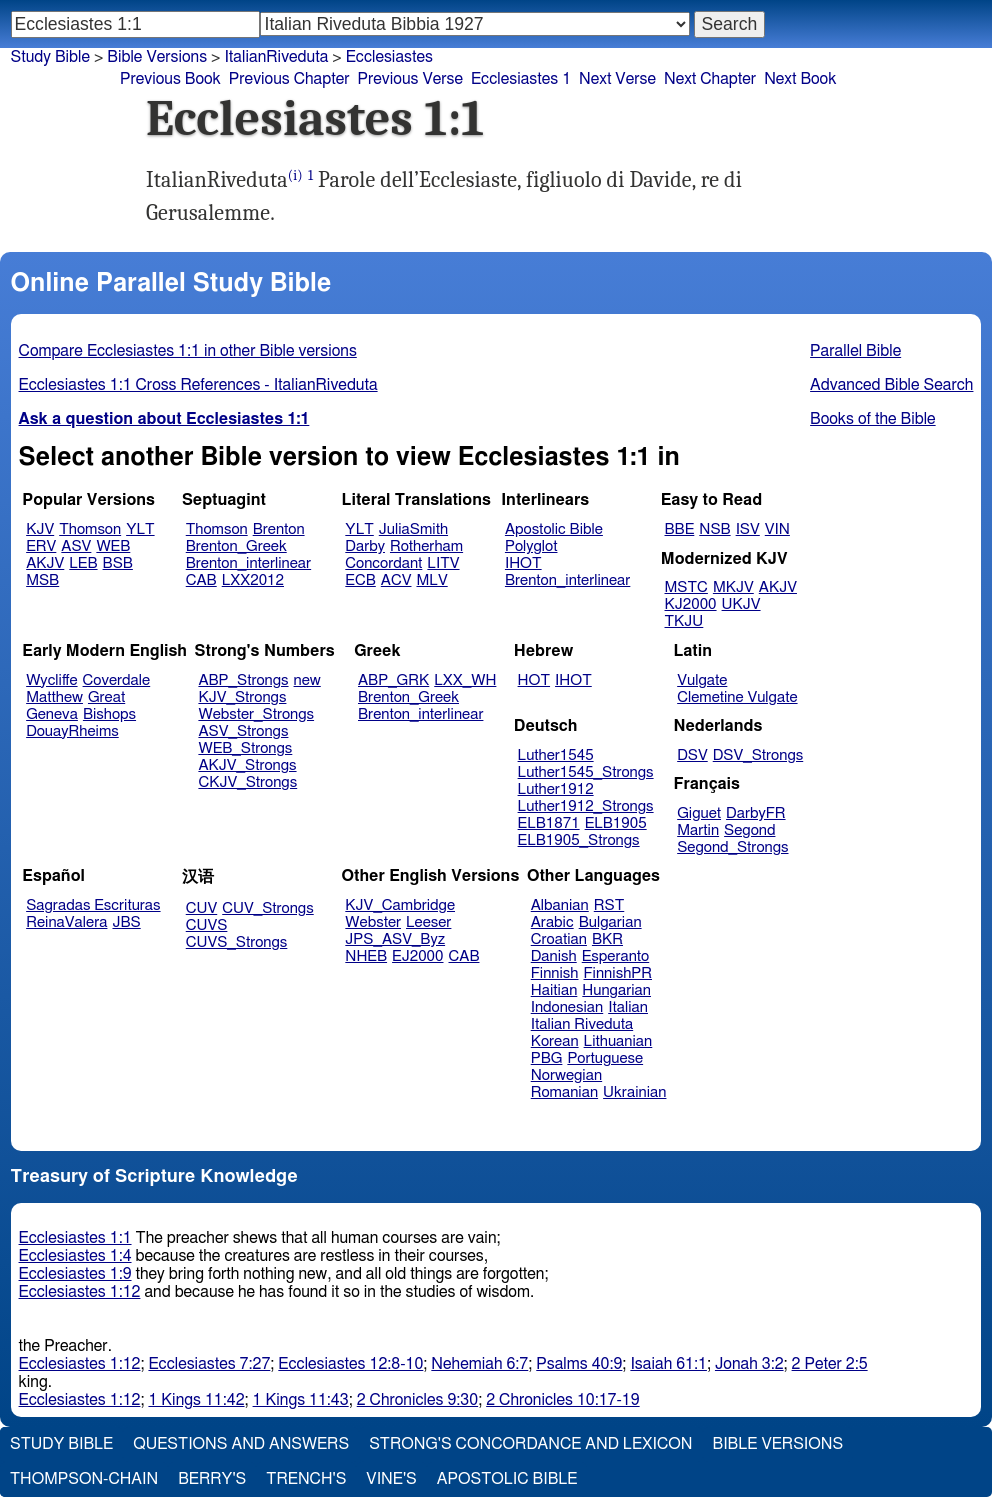 This screenshot has height=1497, width=992. What do you see at coordinates (756, 813) in the screenshot?
I see `DarbyFR` at bounding box center [756, 813].